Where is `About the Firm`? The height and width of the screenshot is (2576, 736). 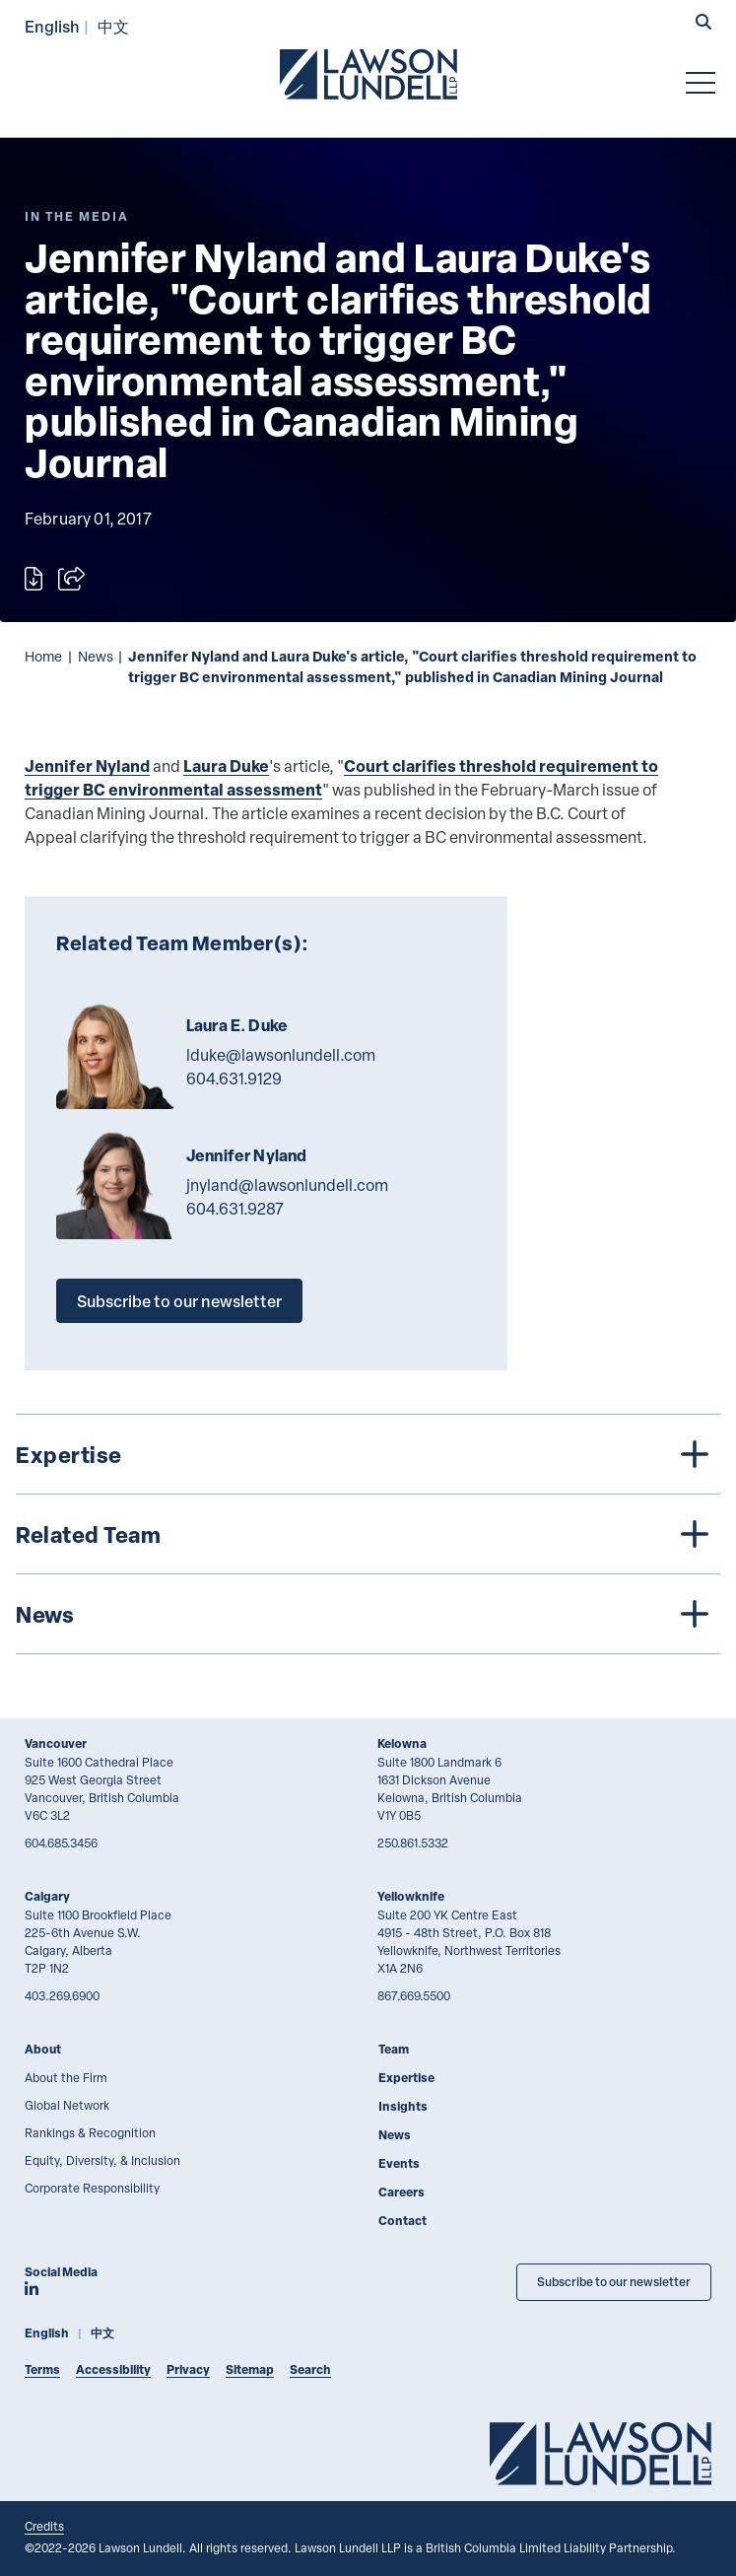
About the Firm is located at coordinates (66, 2077).